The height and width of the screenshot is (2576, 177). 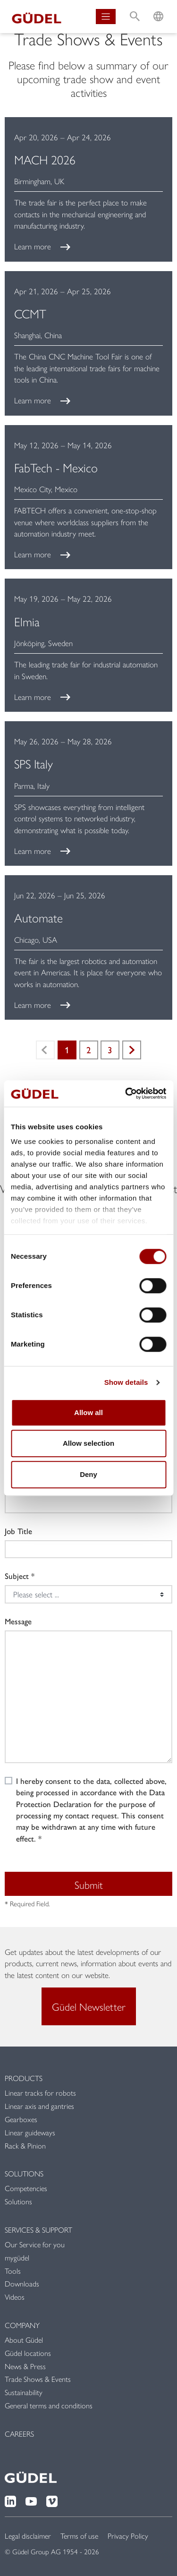 What do you see at coordinates (30, 2132) in the screenshot?
I see `Linear guideways` at bounding box center [30, 2132].